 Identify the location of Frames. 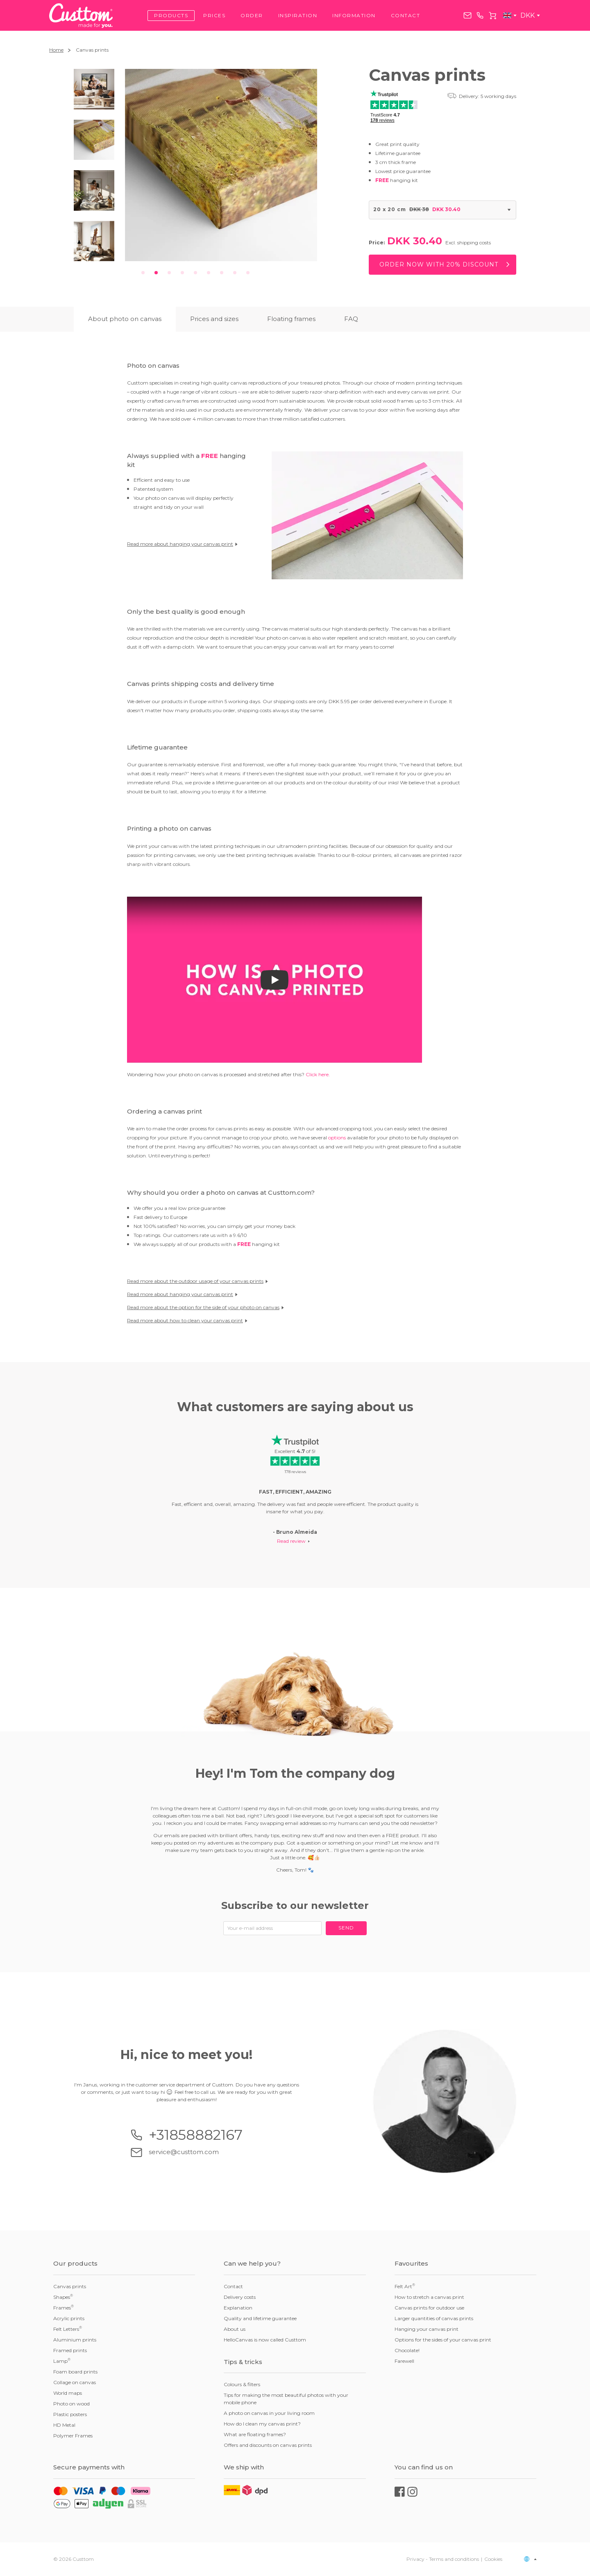
(63, 2307).